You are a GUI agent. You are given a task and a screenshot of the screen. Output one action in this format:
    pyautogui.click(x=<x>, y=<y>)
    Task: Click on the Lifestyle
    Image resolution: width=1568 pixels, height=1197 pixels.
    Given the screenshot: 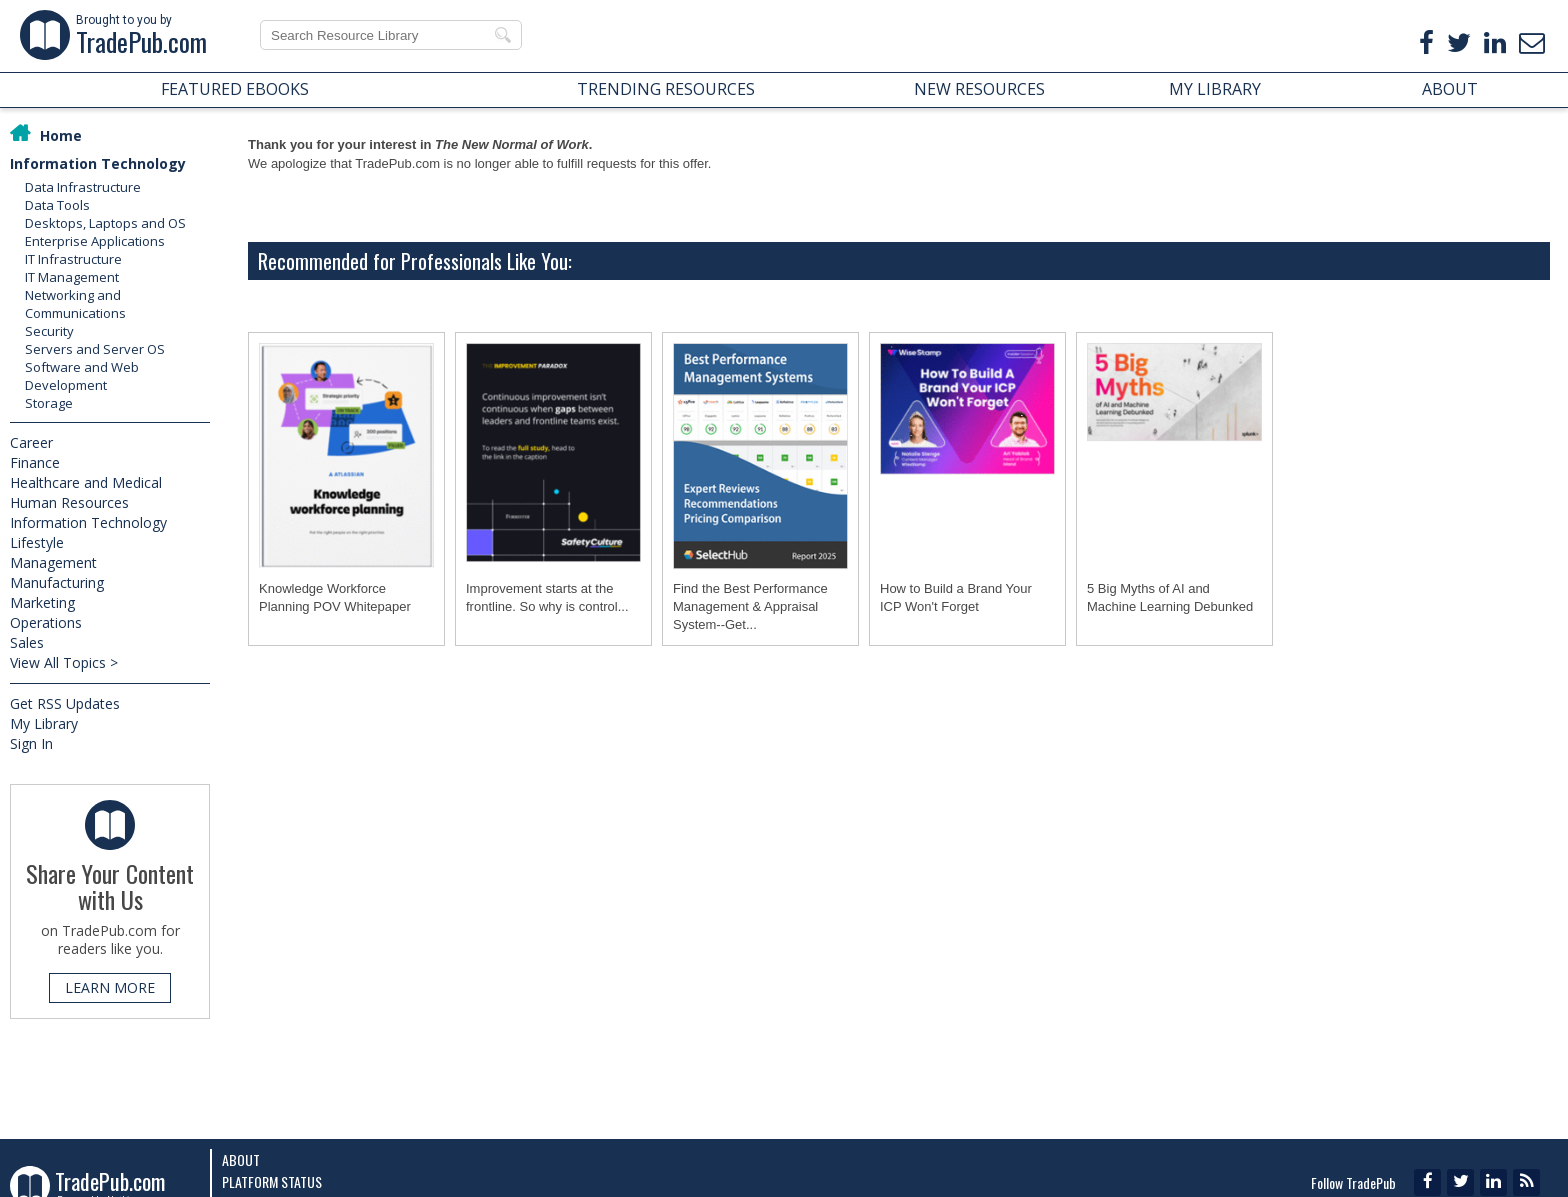 What is the action you would take?
    pyautogui.click(x=37, y=542)
    